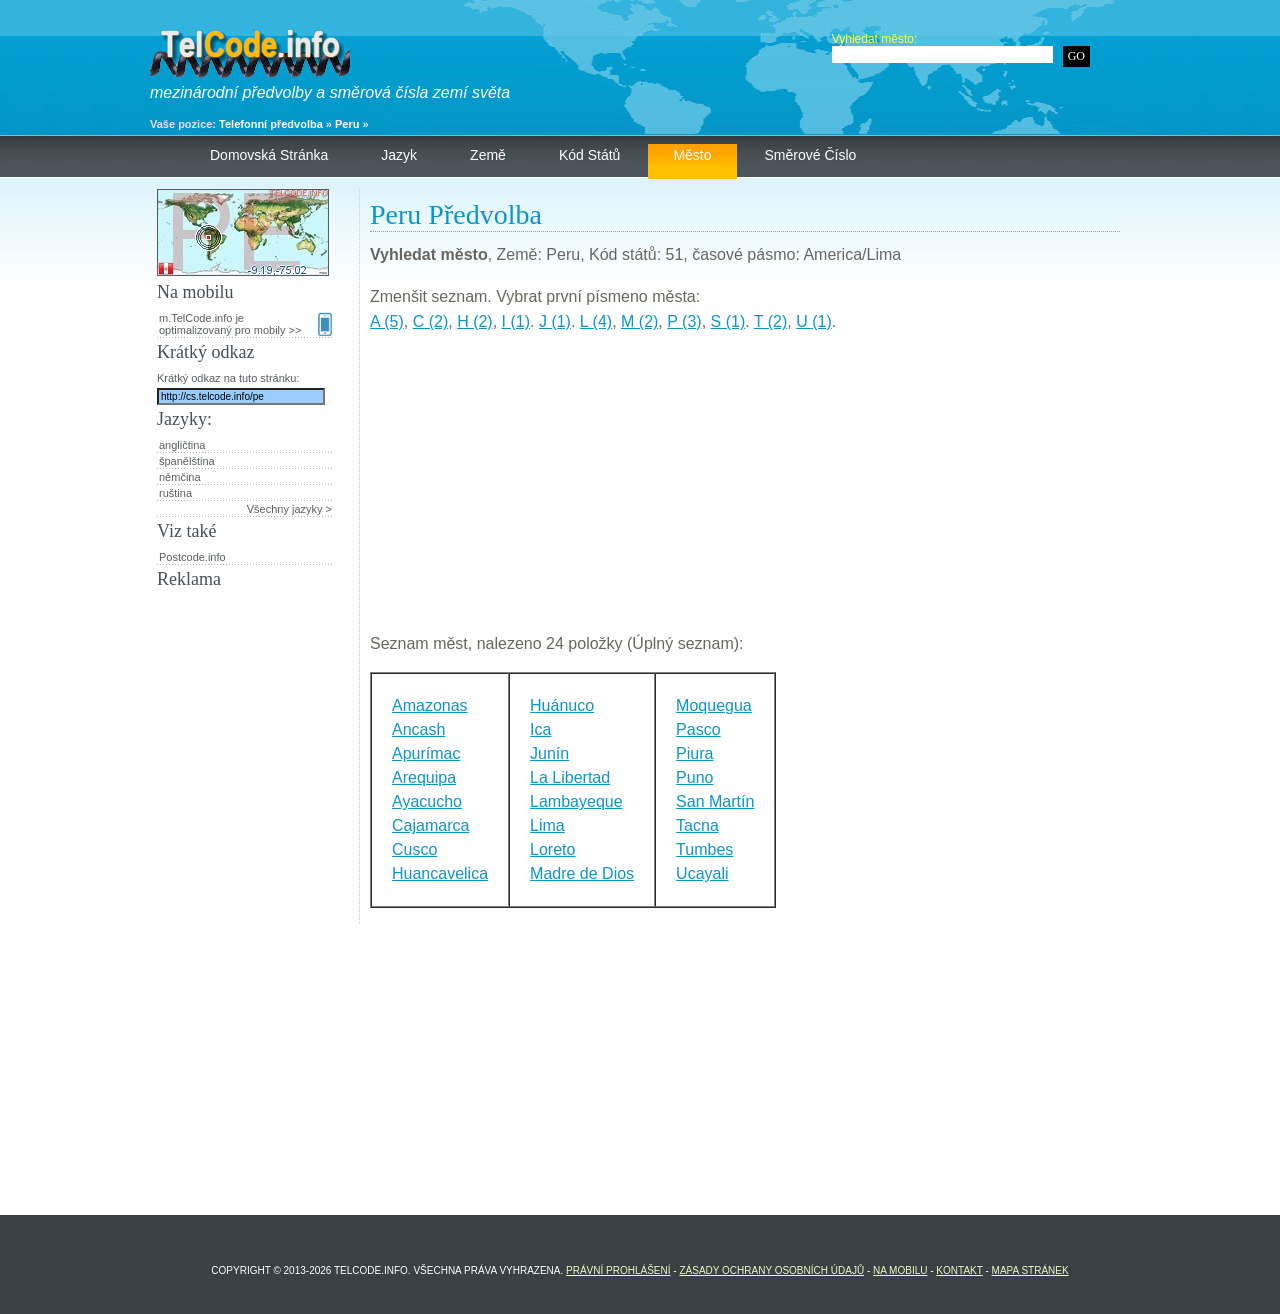 The height and width of the screenshot is (1314, 1280). I want to click on Domovská stránka, so click(269, 155).